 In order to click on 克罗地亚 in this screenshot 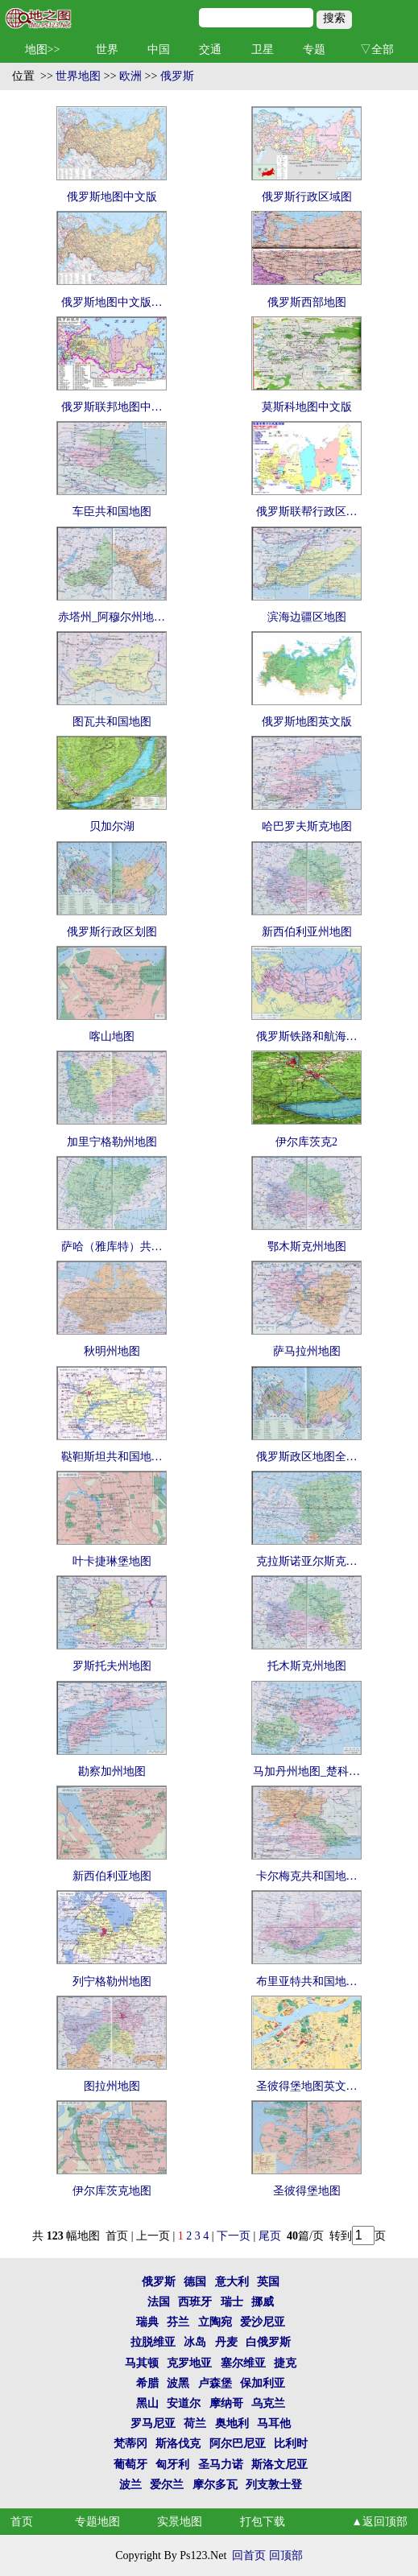, I will do `click(189, 2363)`.